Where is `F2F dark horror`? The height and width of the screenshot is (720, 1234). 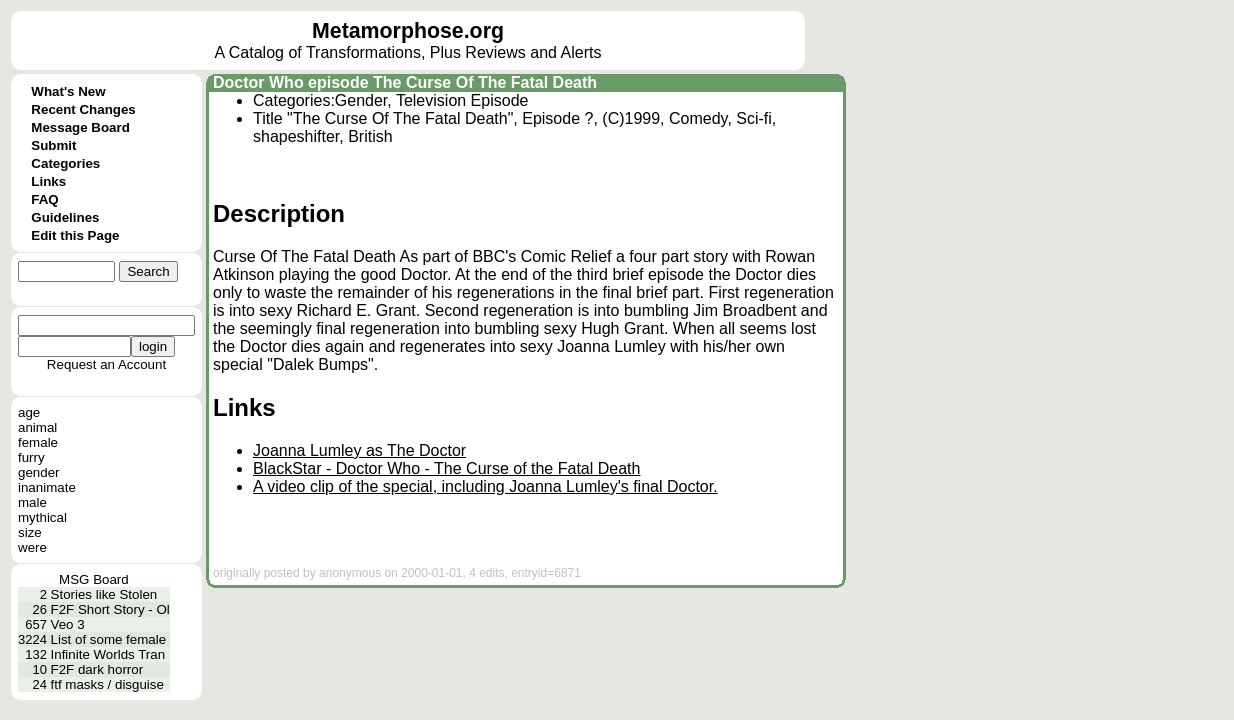
F2F dark horror is located at coordinates (97, 669).